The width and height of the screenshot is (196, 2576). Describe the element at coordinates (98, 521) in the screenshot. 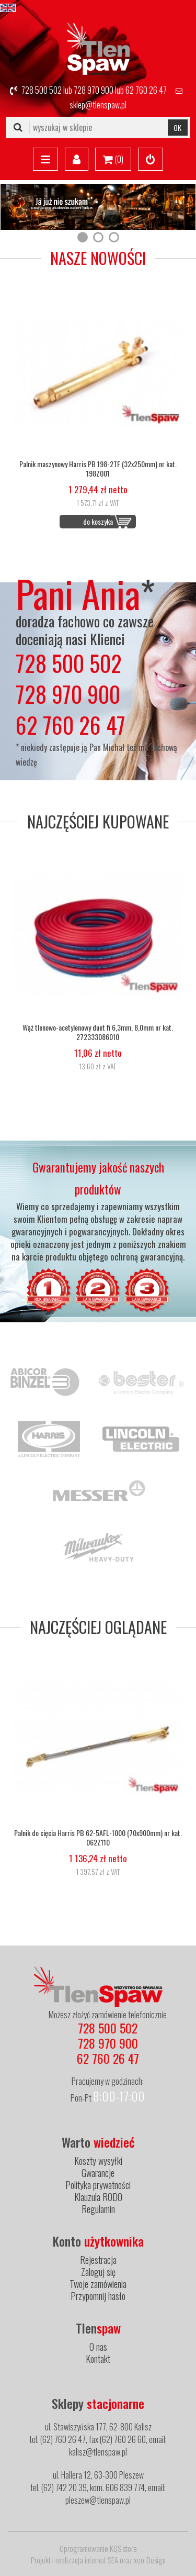

I see `do koszyka` at that location.